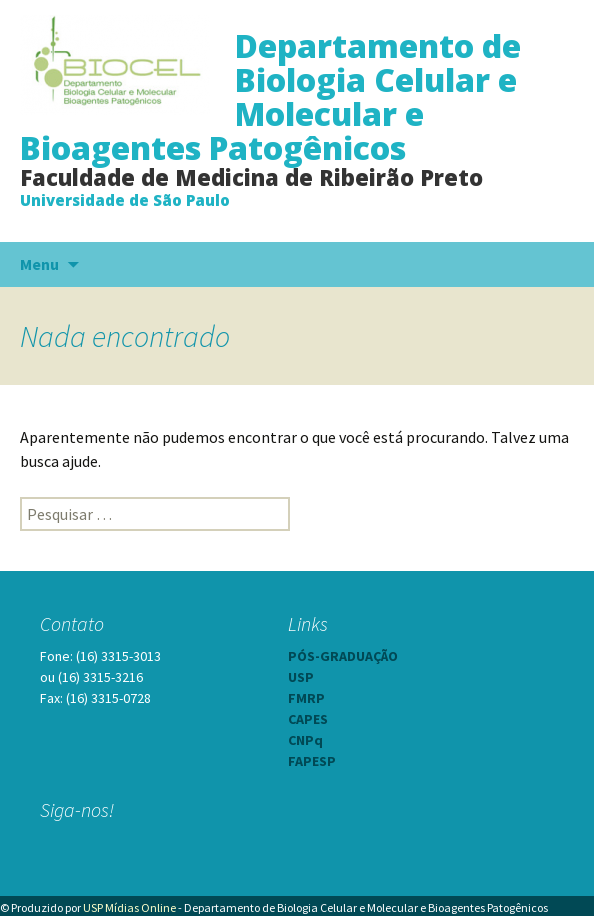 The width and height of the screenshot is (594, 917). I want to click on PÓS-GRADUAÇÃO, so click(343, 656).